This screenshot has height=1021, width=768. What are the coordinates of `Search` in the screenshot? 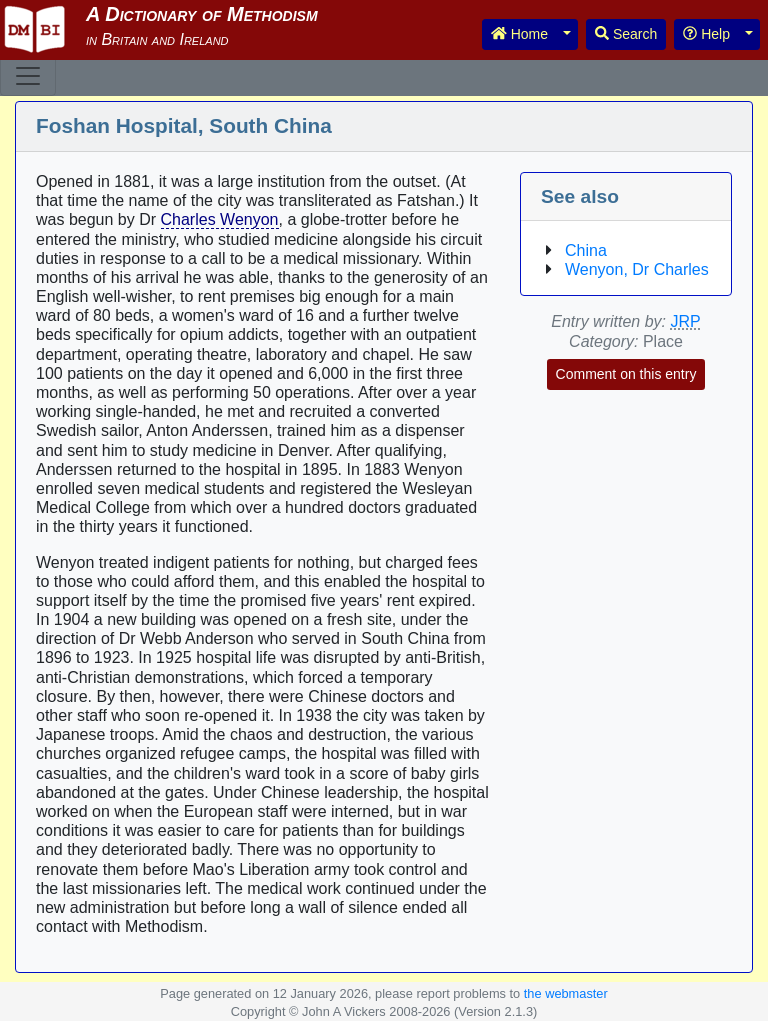 It's located at (626, 34).